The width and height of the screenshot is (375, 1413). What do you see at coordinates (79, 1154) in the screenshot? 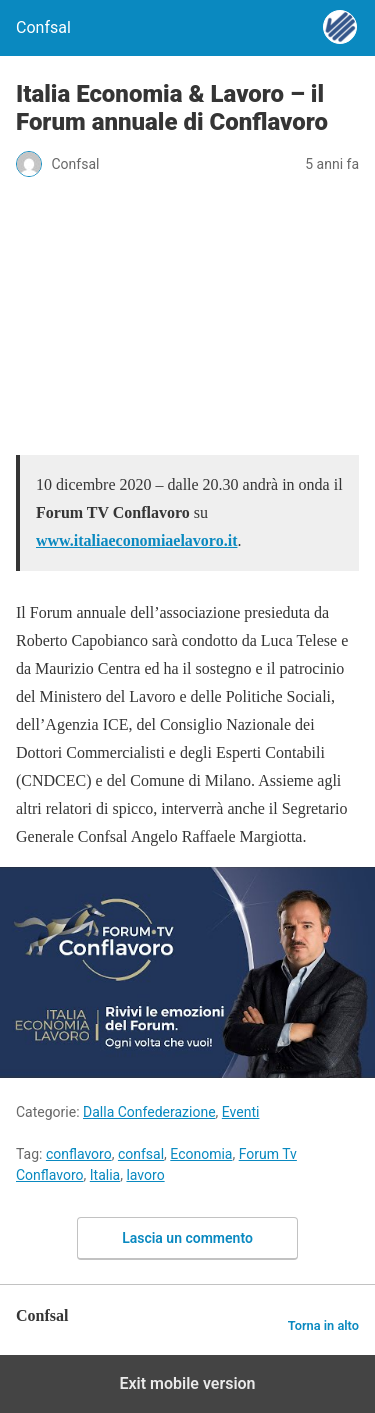
I see `conflavoro` at bounding box center [79, 1154].